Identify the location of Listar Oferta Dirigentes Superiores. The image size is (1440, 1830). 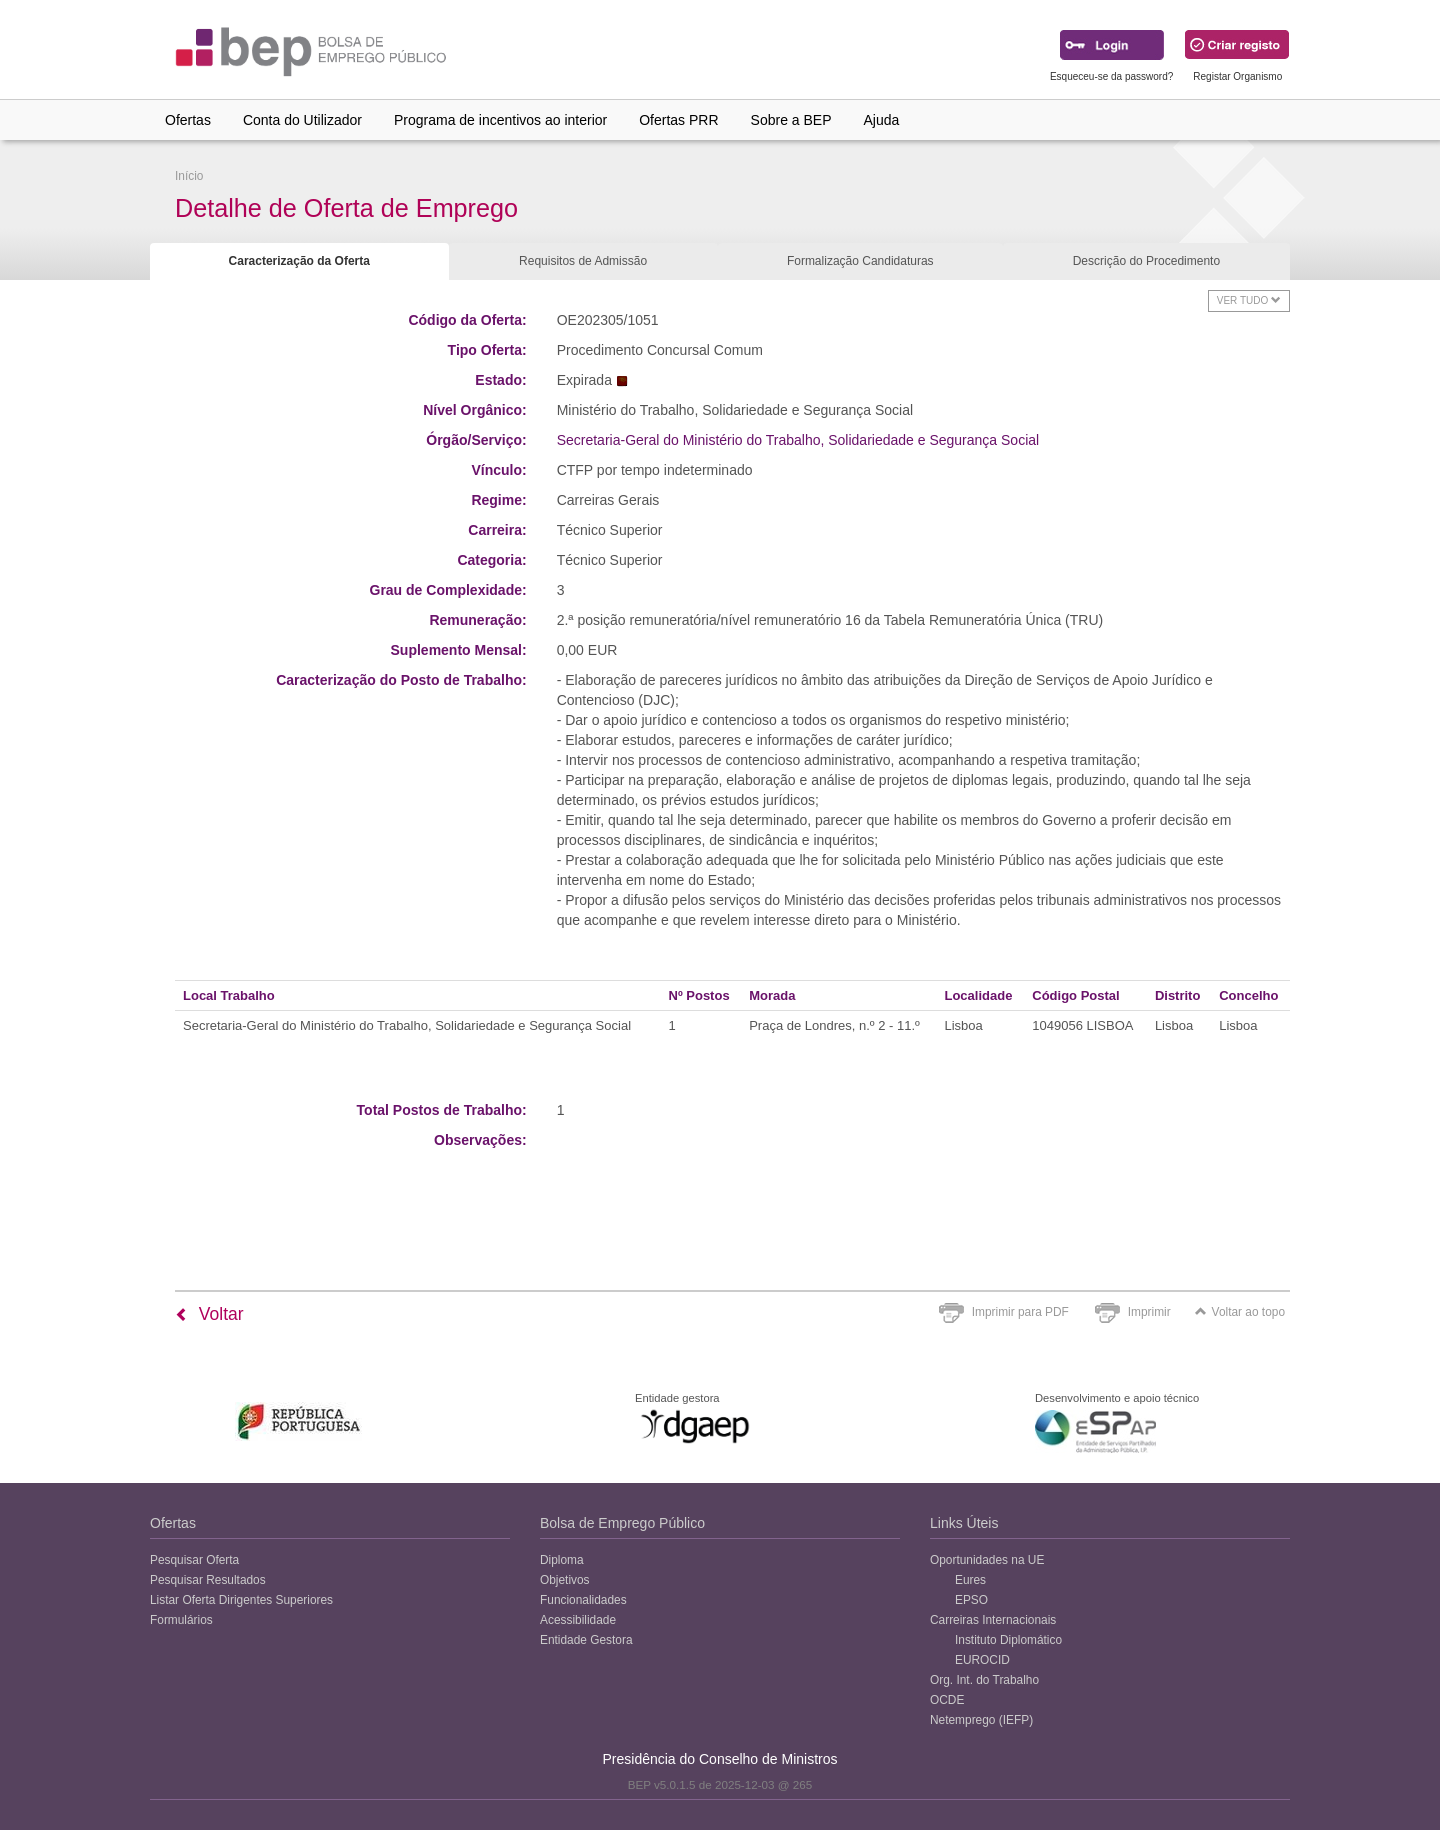
(241, 1600).